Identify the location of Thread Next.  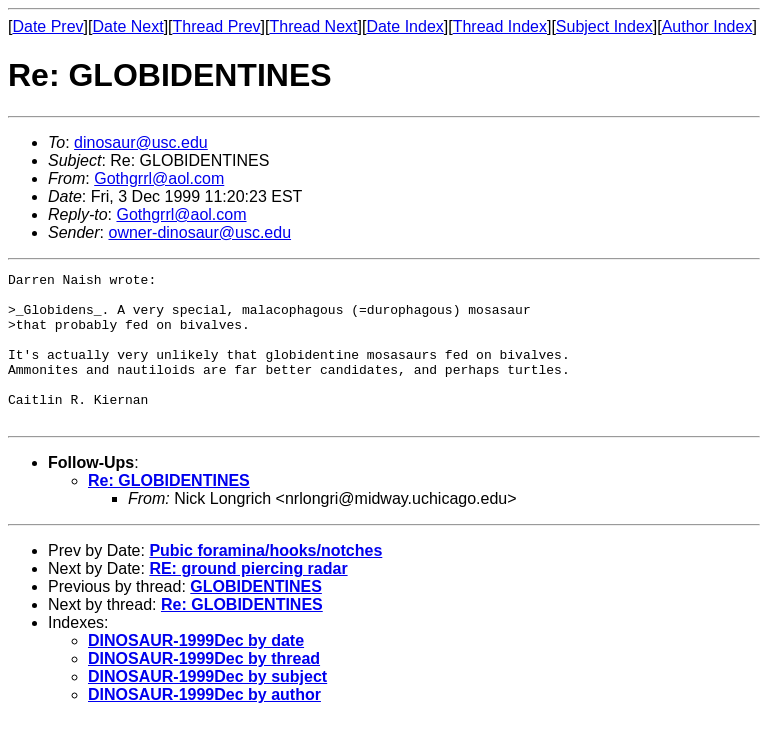
(313, 26).